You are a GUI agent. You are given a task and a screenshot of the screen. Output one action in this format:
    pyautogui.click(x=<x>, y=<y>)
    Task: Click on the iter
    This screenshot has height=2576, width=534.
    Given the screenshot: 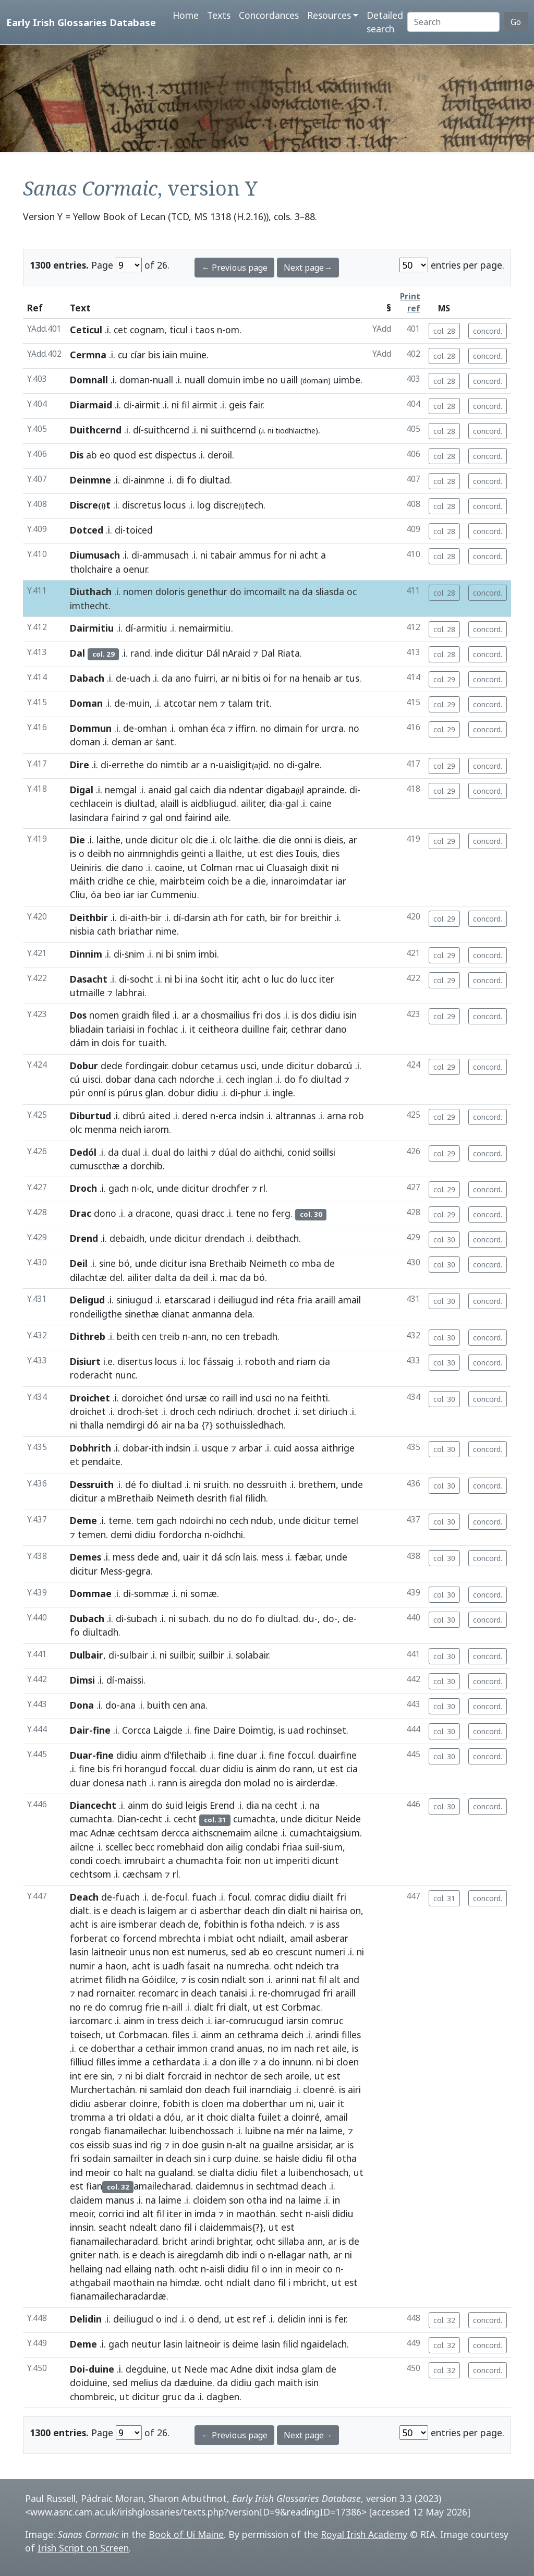 What is the action you would take?
    pyautogui.click(x=326, y=979)
    